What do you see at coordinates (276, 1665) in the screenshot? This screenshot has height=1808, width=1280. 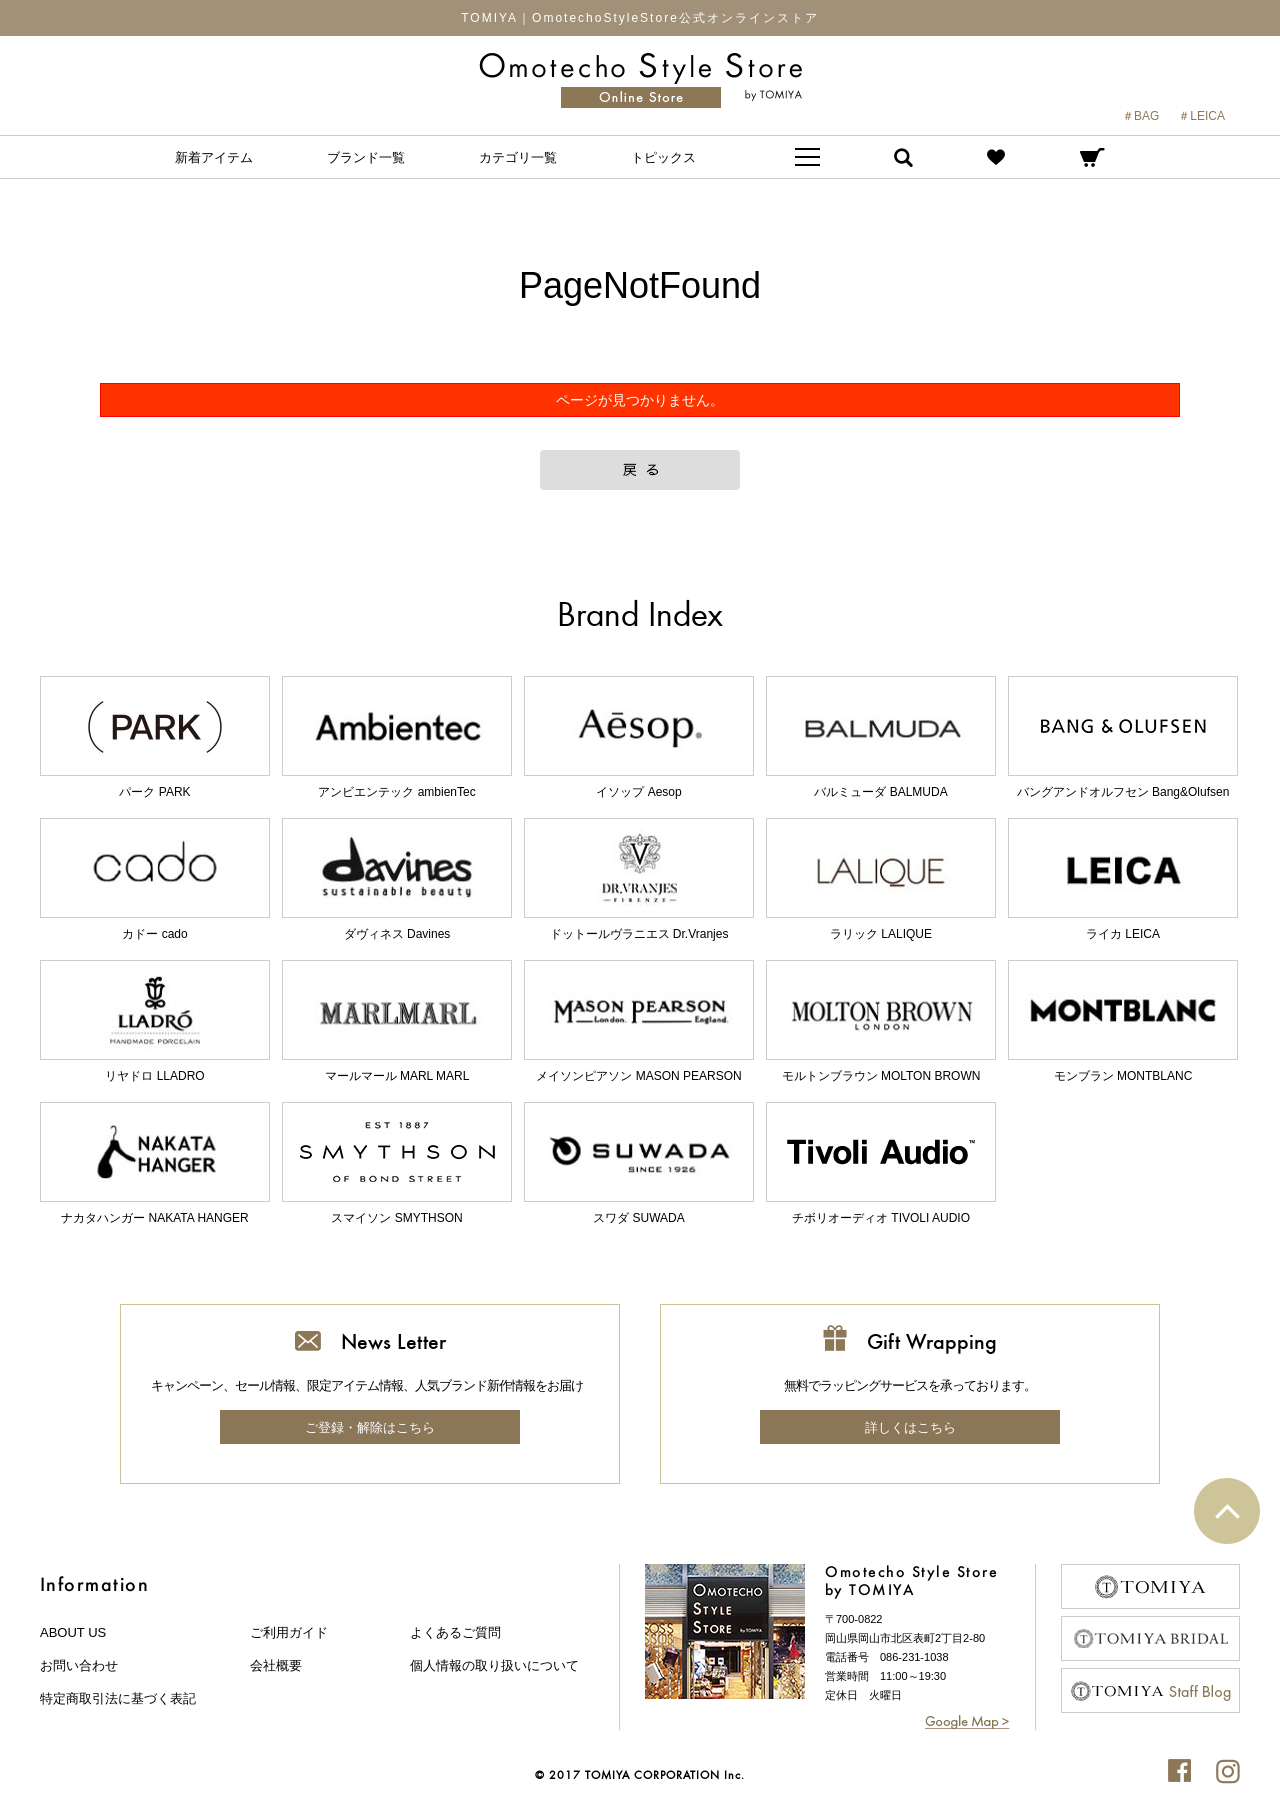 I see `会社概要` at bounding box center [276, 1665].